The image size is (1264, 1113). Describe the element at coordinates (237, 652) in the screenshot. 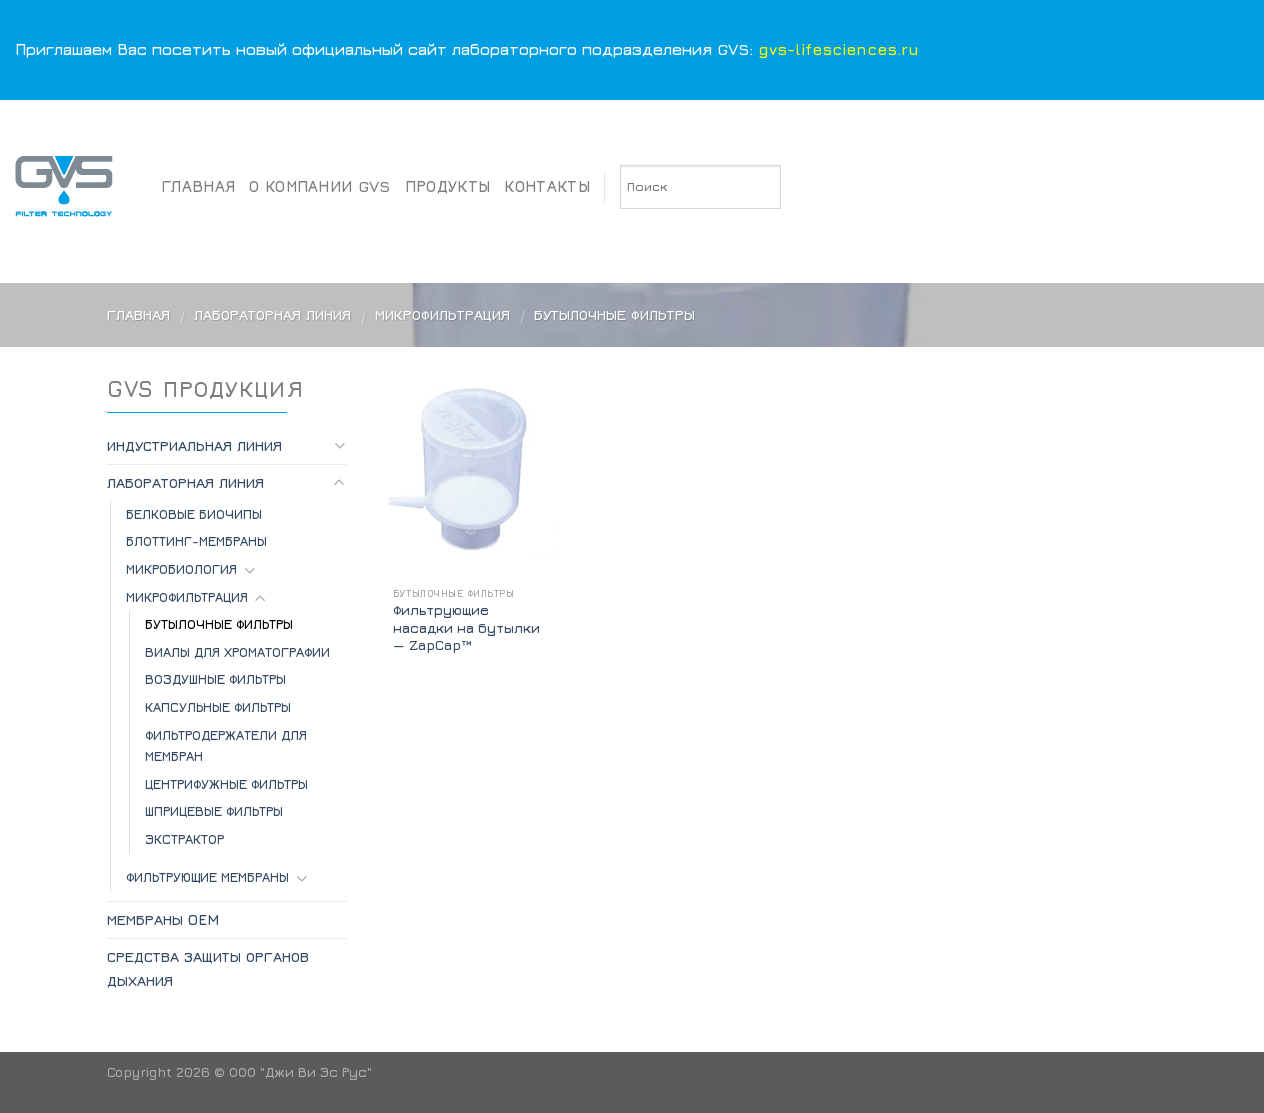

I see `Виалы для хроматографии` at that location.